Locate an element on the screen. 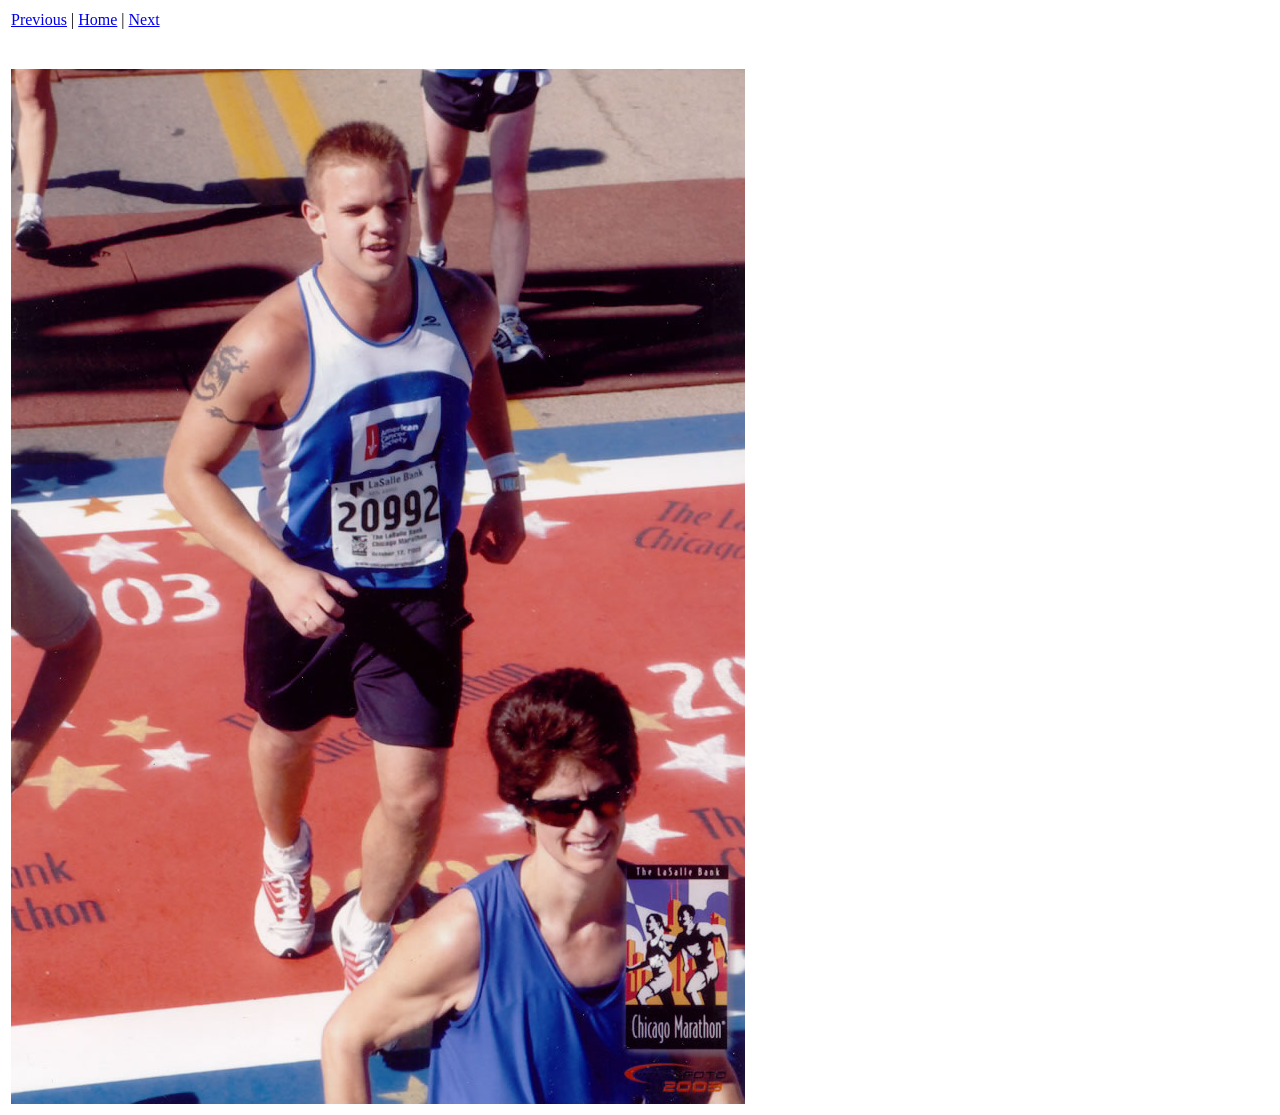  Previous is located at coordinates (39, 19).